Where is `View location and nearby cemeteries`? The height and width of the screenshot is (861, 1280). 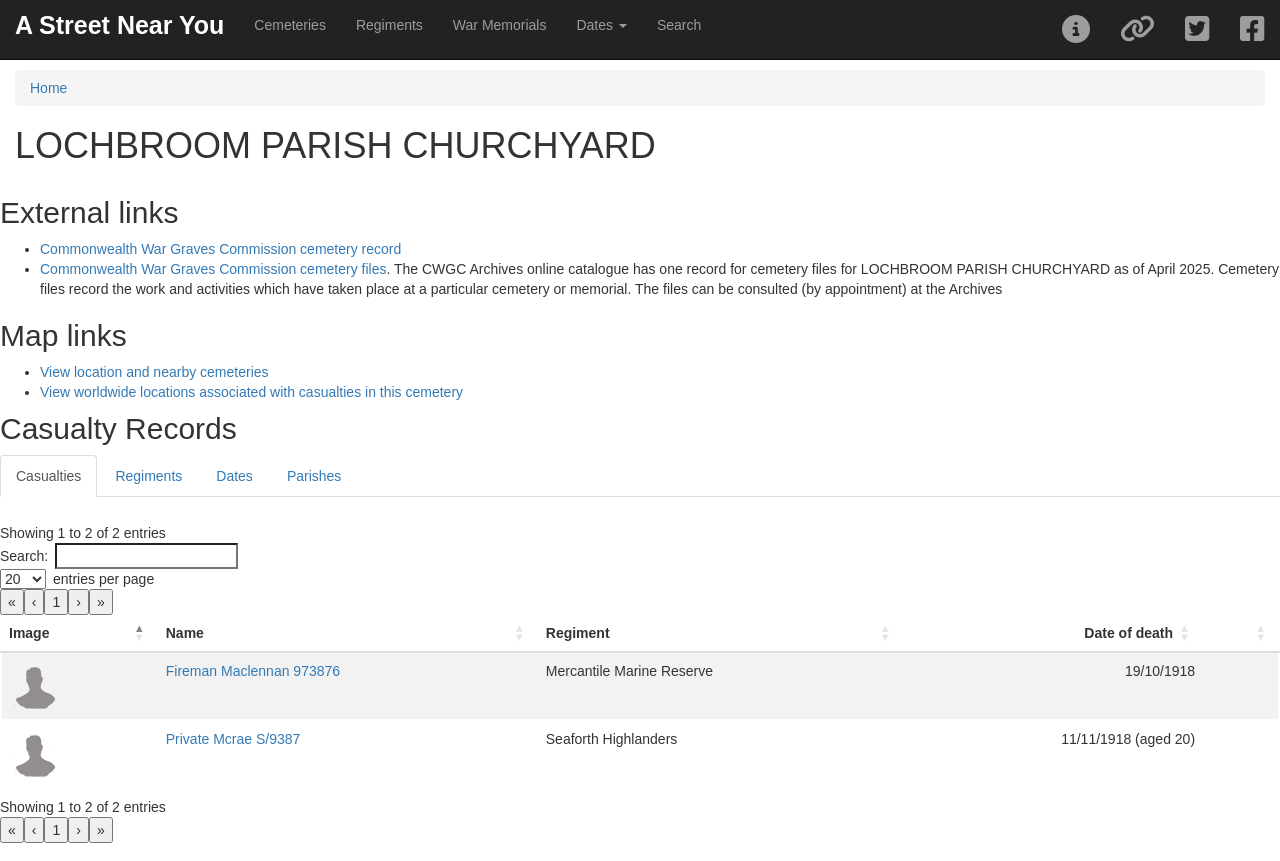
View location and nearby cemeteries is located at coordinates (154, 372).